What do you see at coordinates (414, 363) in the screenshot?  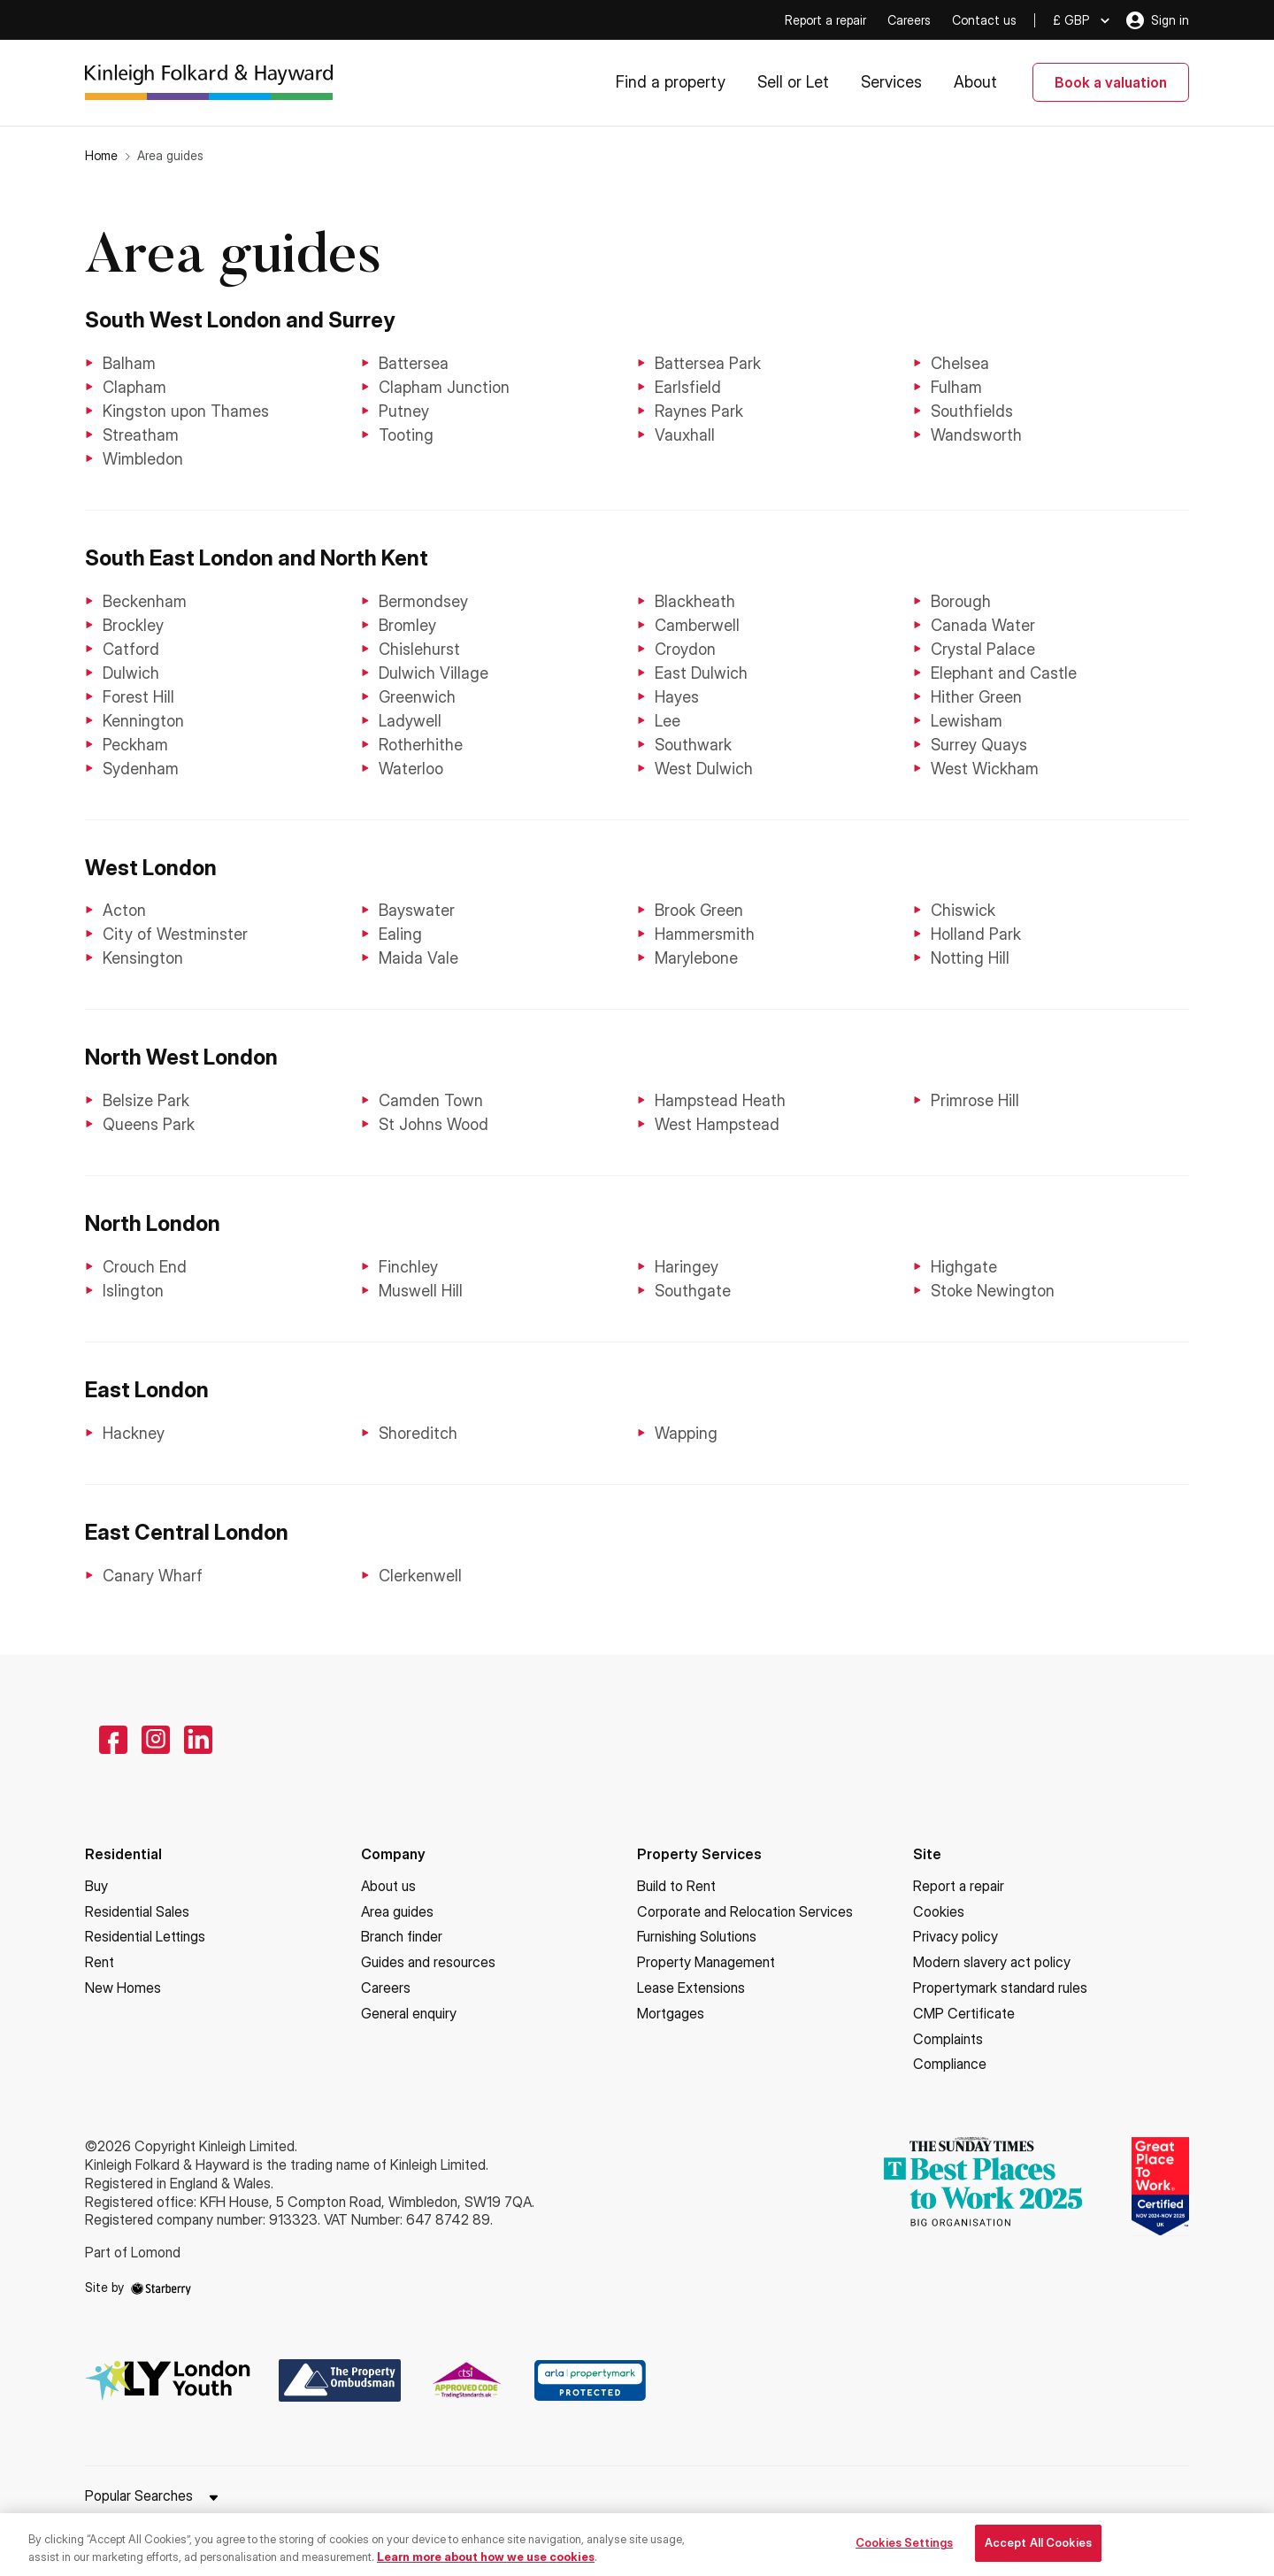 I see `Battersea` at bounding box center [414, 363].